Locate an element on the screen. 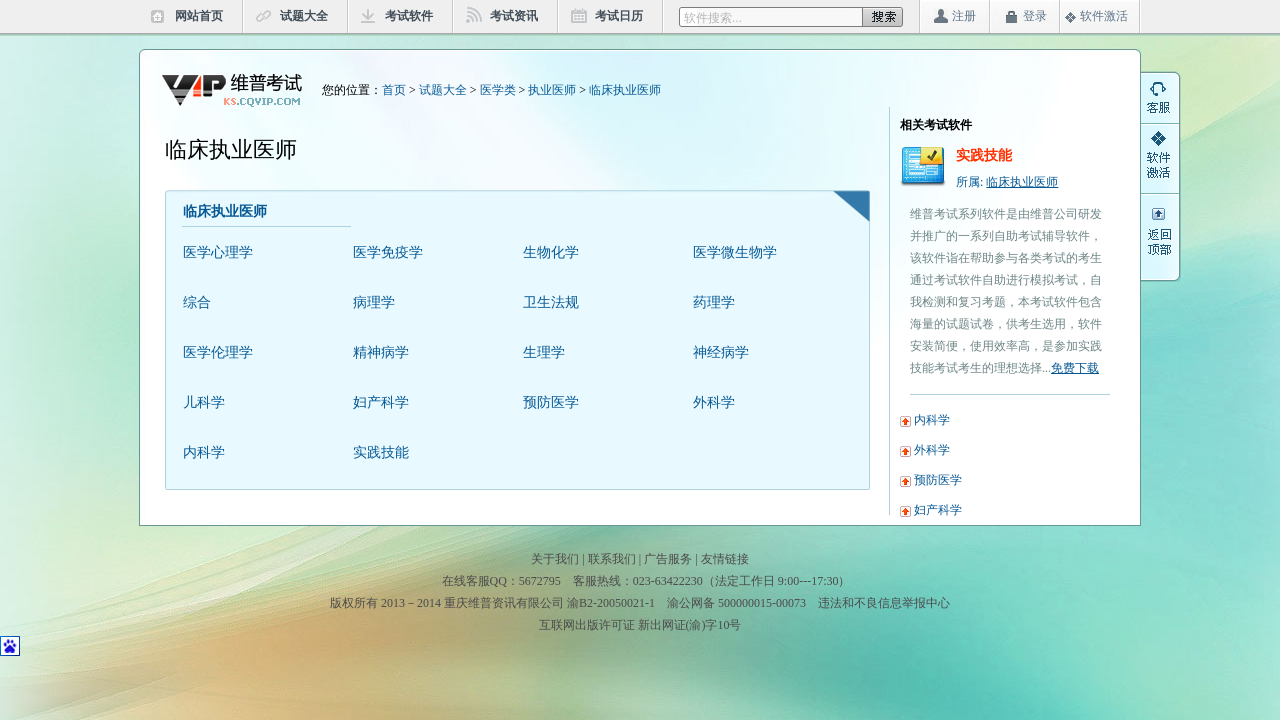  软件激活 is located at coordinates (1104, 16).